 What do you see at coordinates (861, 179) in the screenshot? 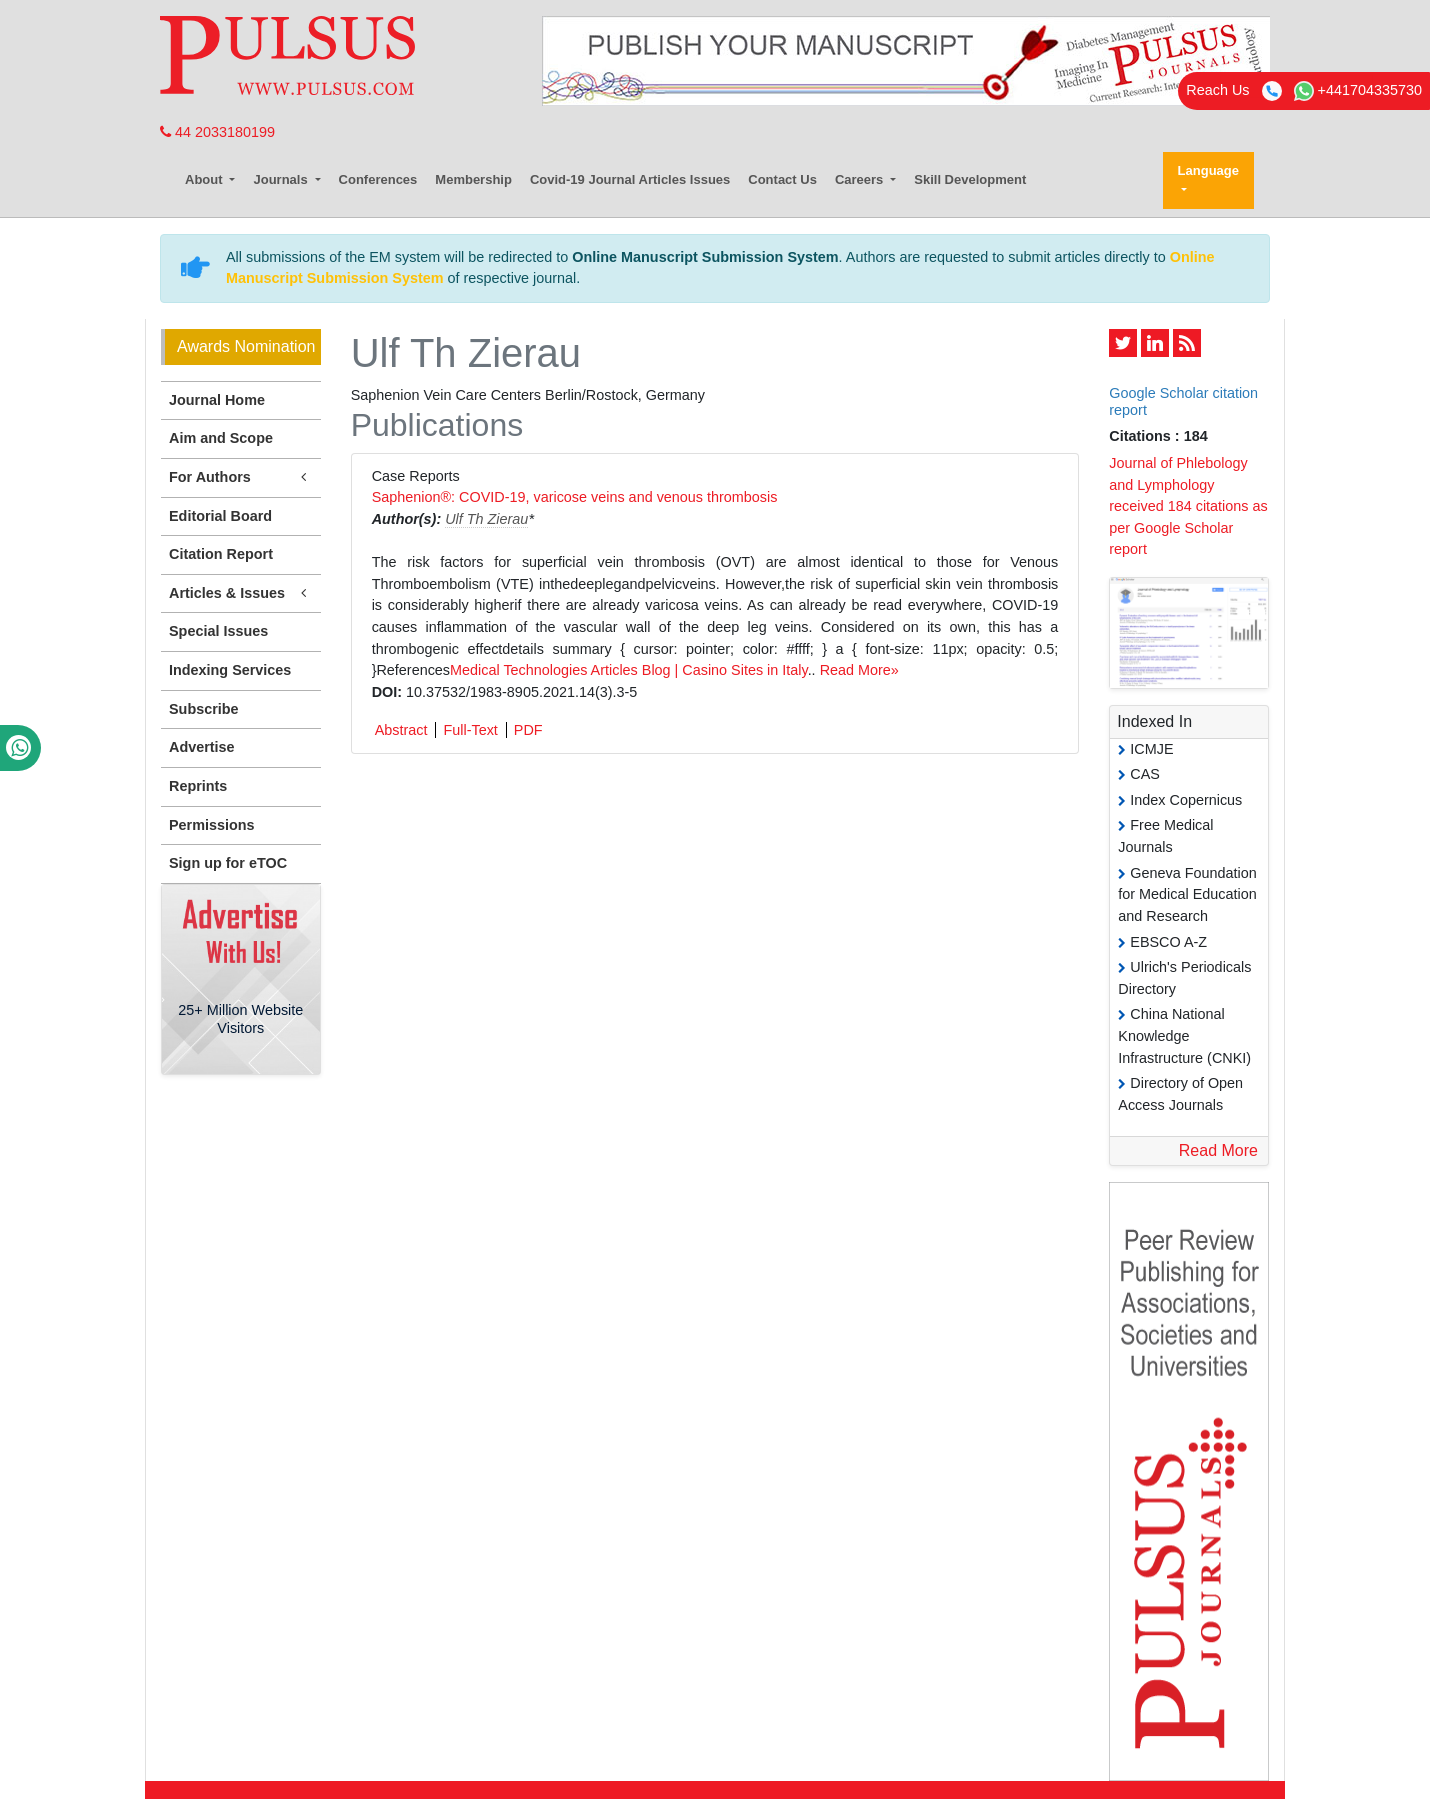
I see `Careers` at bounding box center [861, 179].